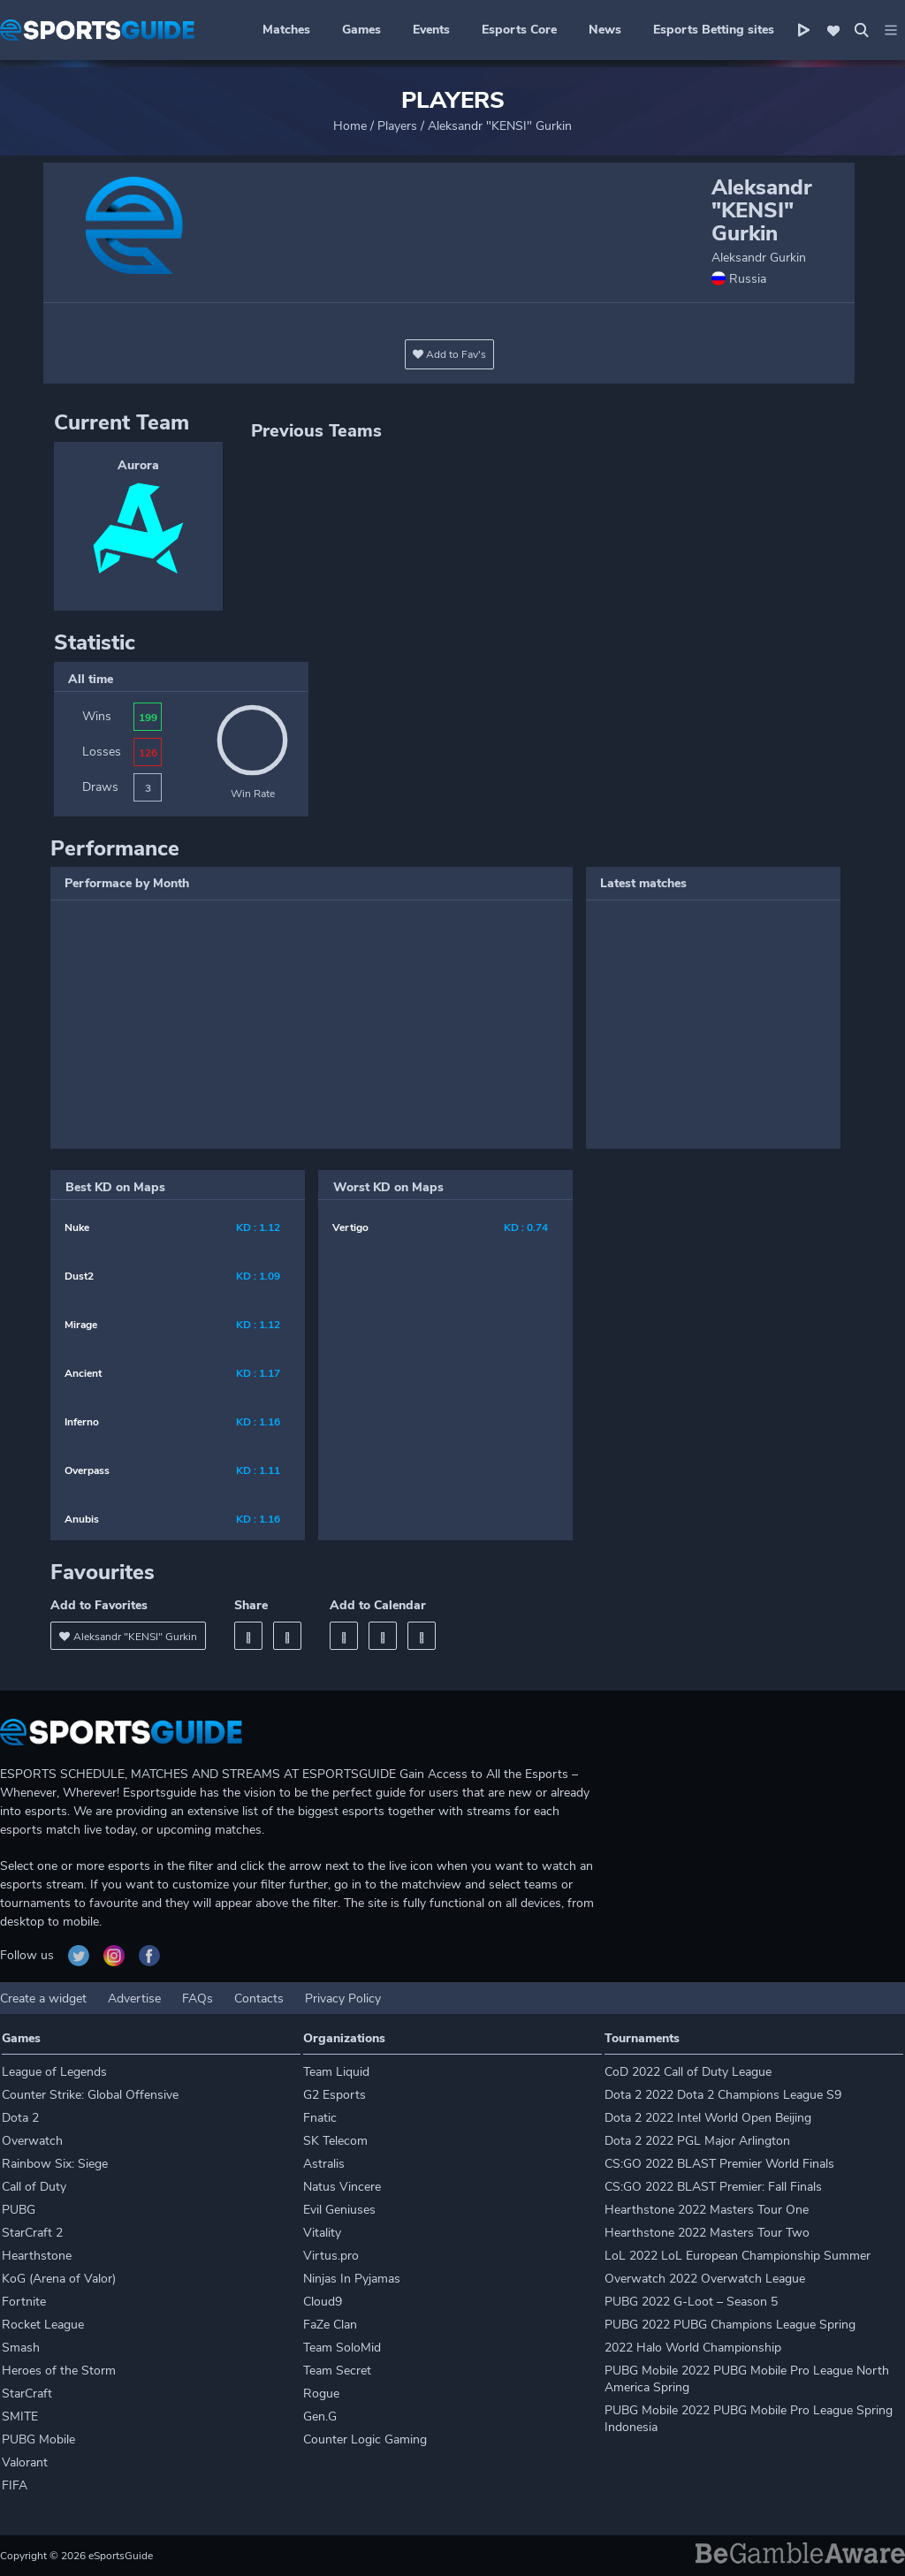 The height and width of the screenshot is (2576, 905). What do you see at coordinates (723, 2094) in the screenshot?
I see `Dota 2 2022 Dota 2 Champions League S9` at bounding box center [723, 2094].